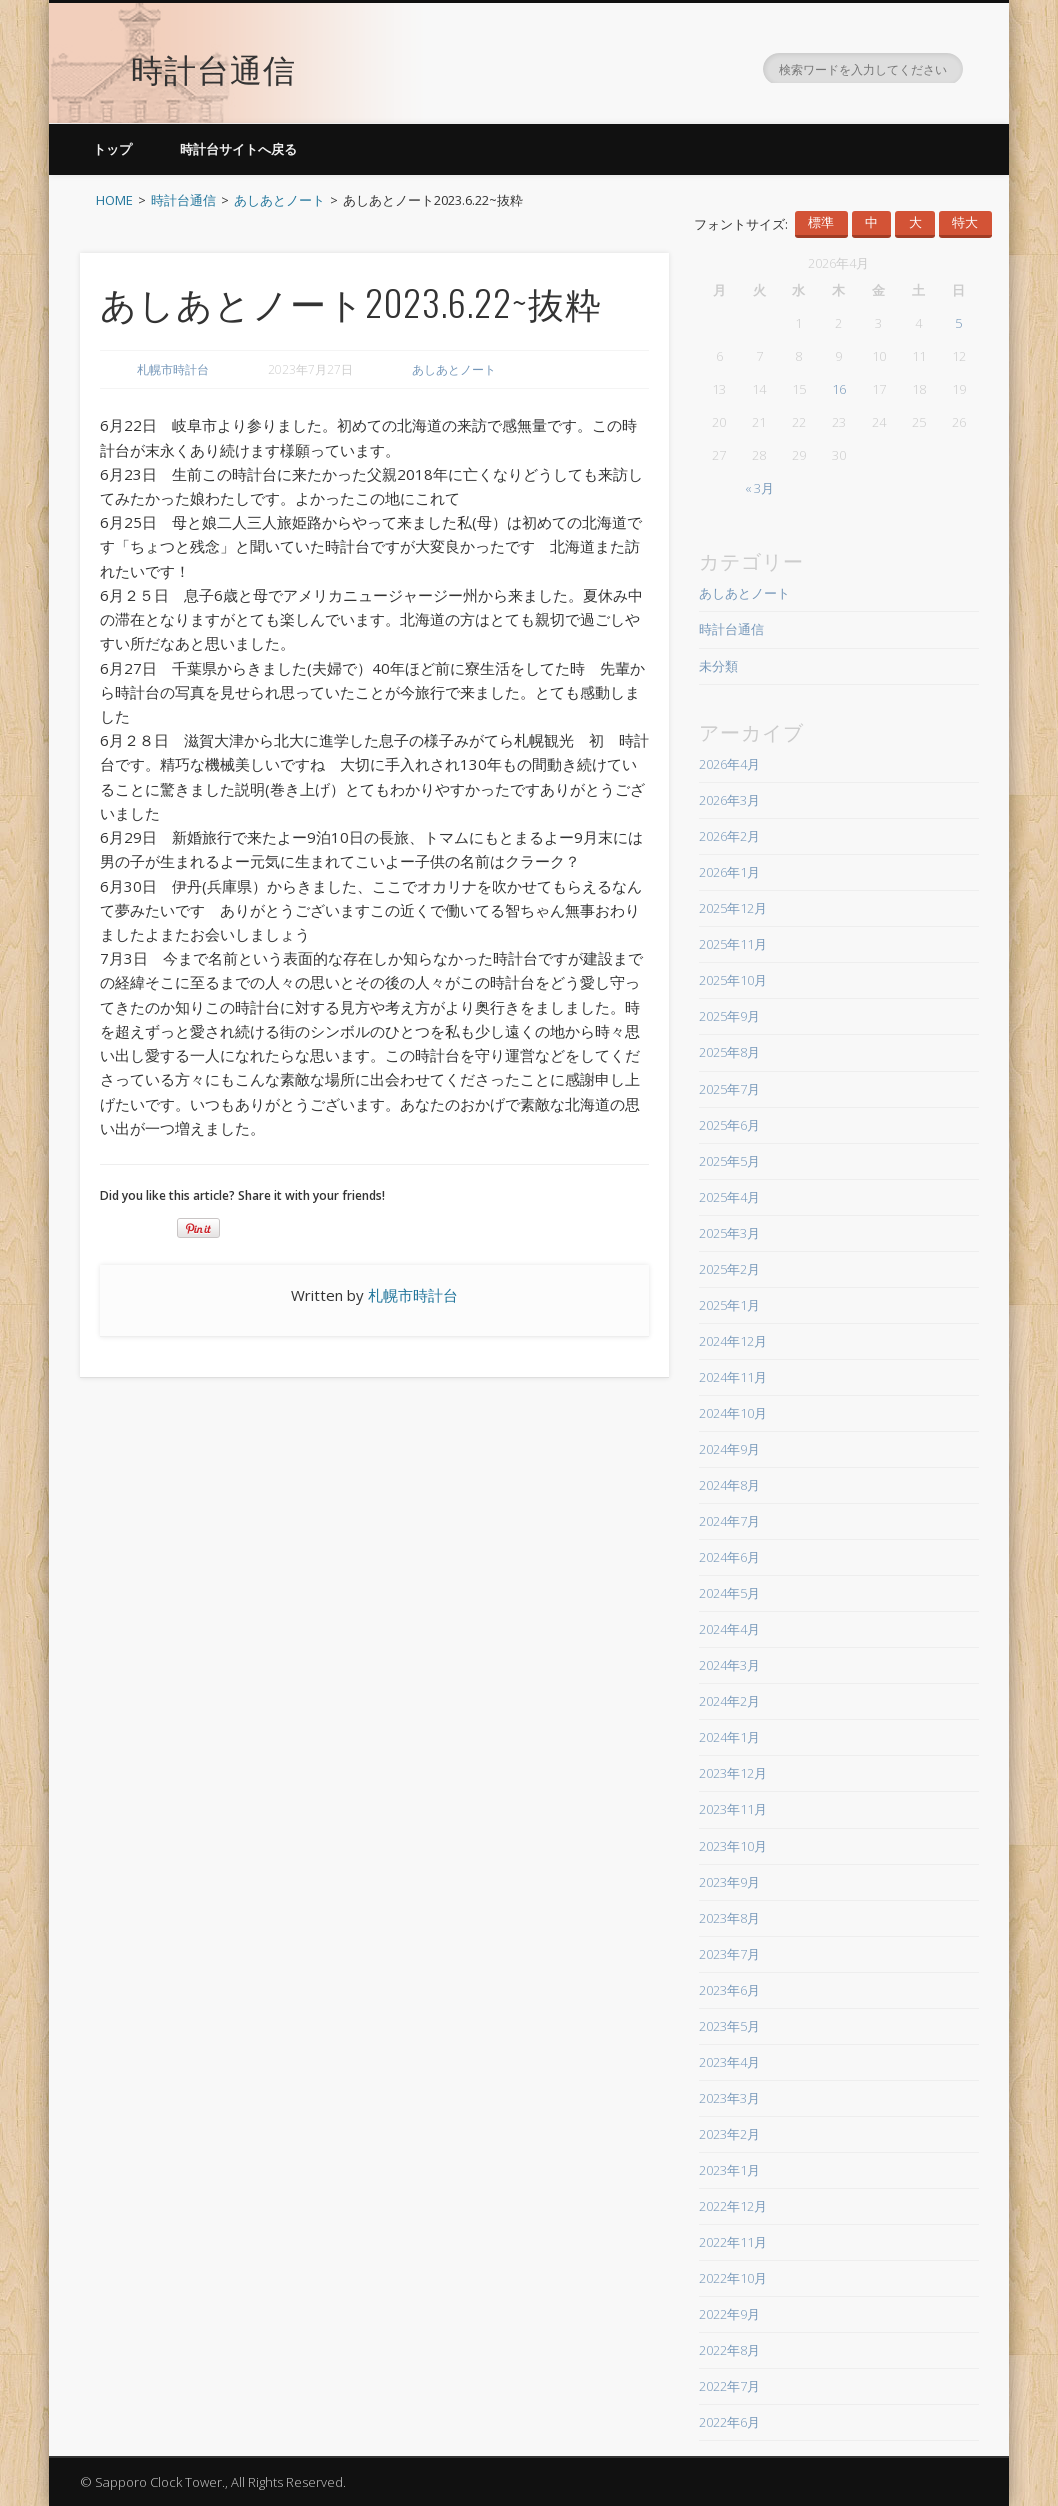 The height and width of the screenshot is (2506, 1058). I want to click on あしあとノート, so click(454, 369).